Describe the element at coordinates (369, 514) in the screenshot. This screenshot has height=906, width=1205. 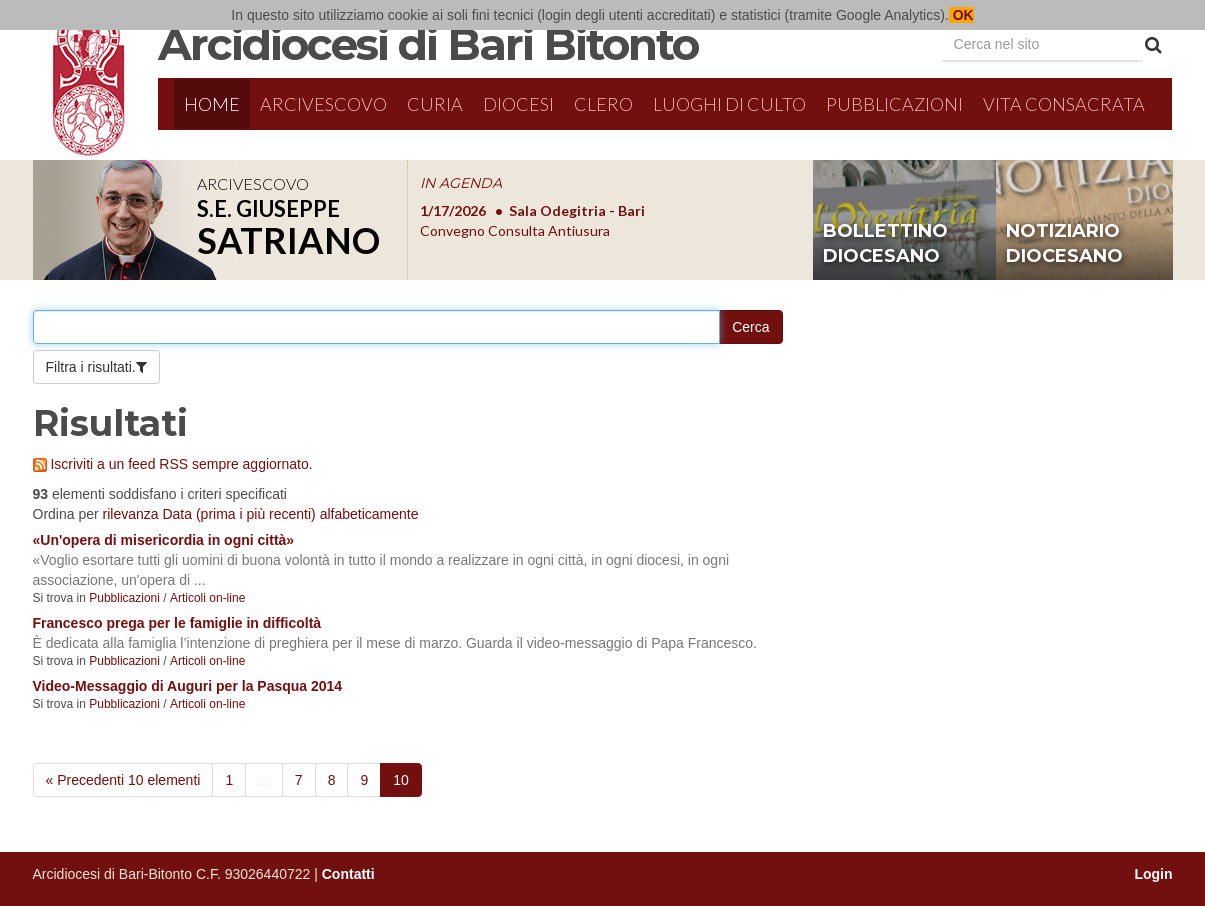
I see `alfabeticamente` at that location.